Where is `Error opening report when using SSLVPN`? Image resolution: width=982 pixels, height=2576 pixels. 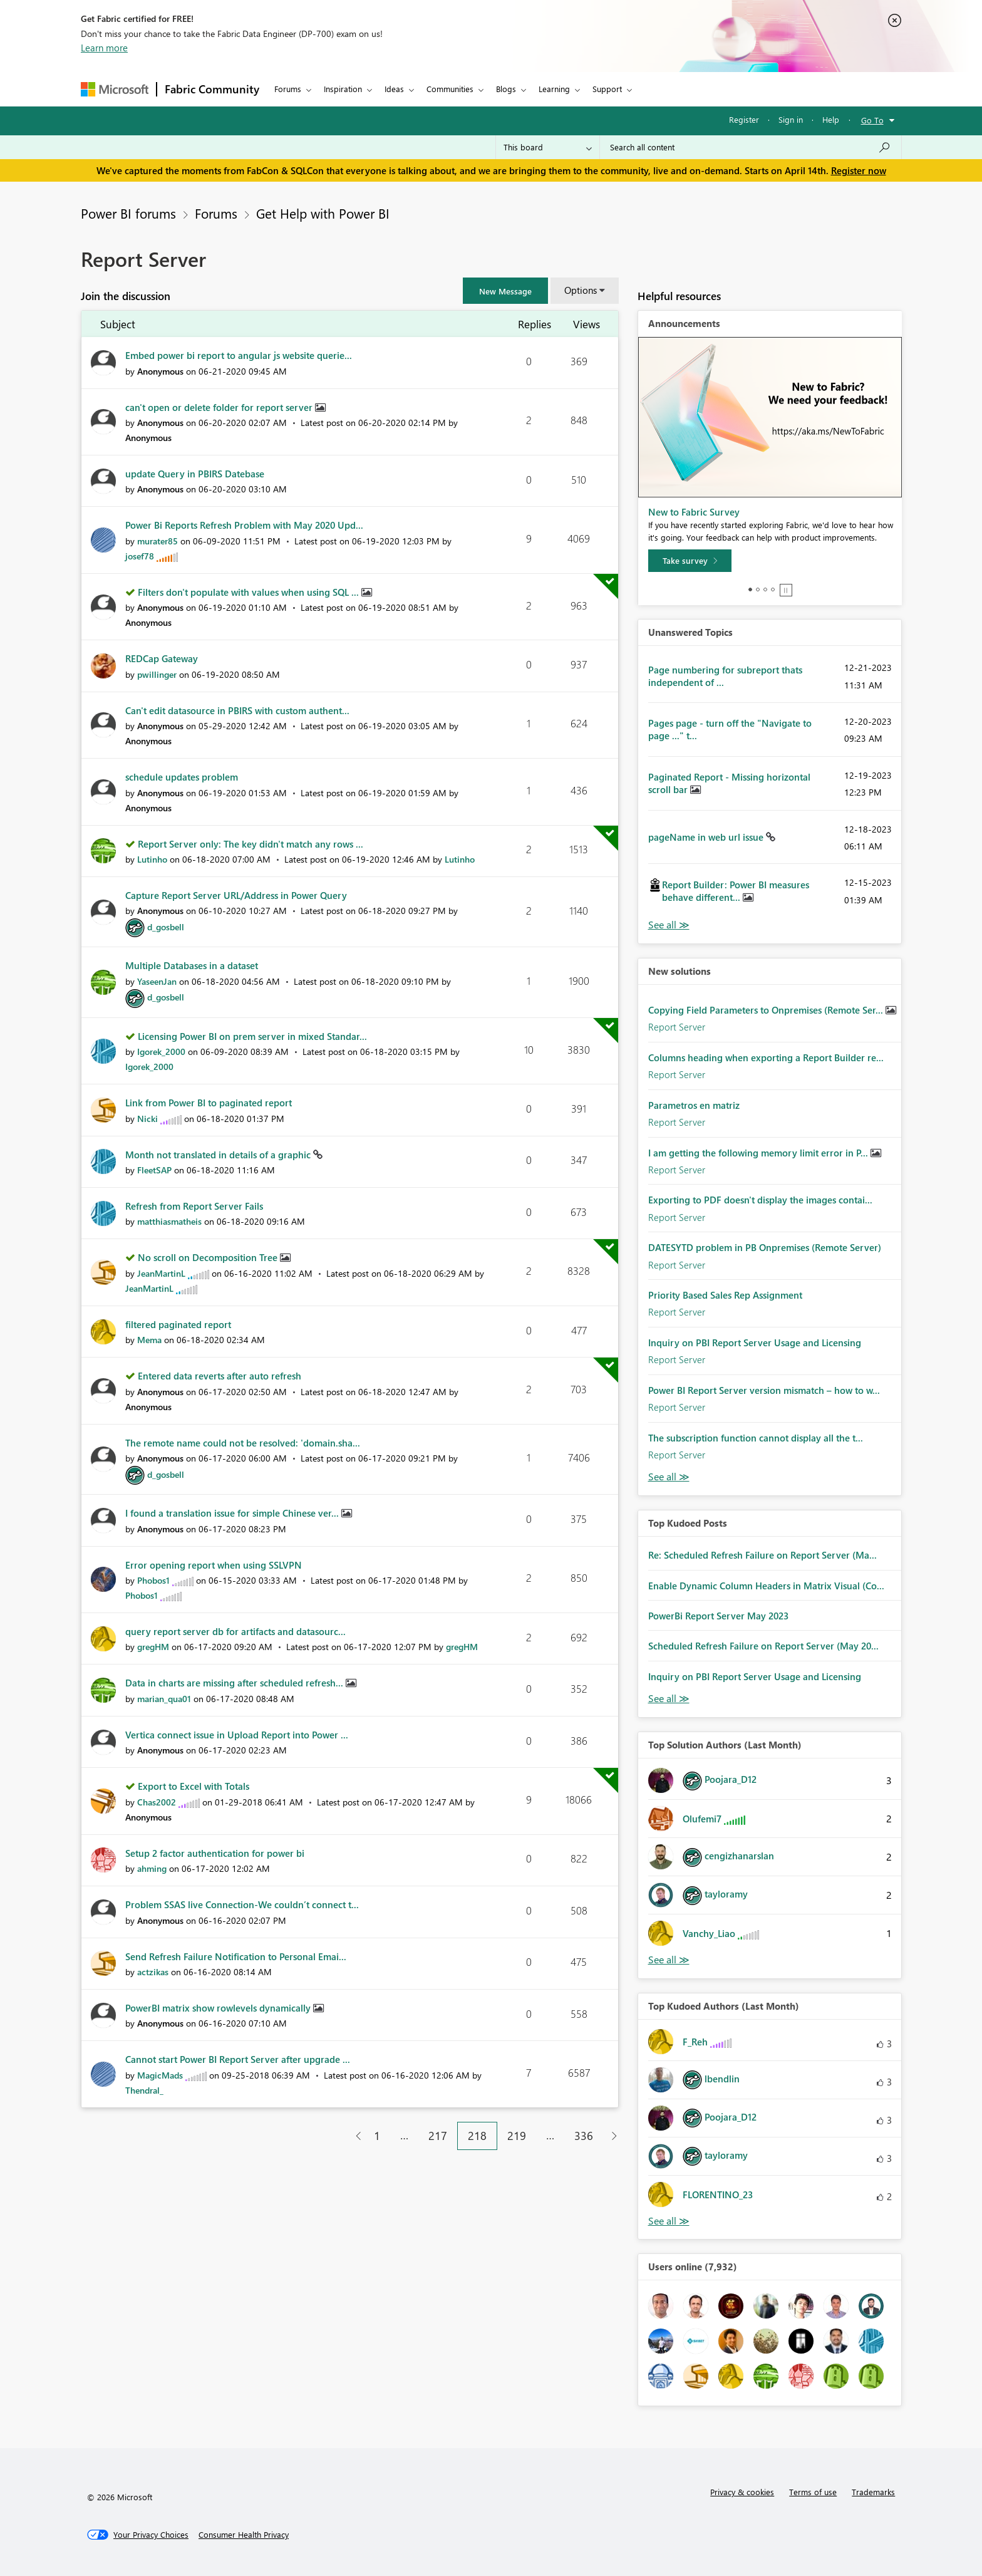 Error opening report when using SSLVPN is located at coordinates (213, 1565).